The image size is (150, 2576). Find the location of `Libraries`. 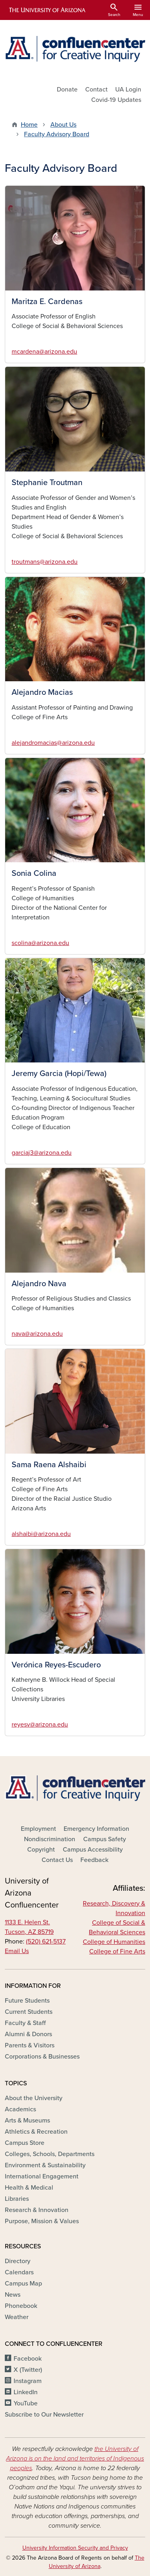

Libraries is located at coordinates (17, 2199).